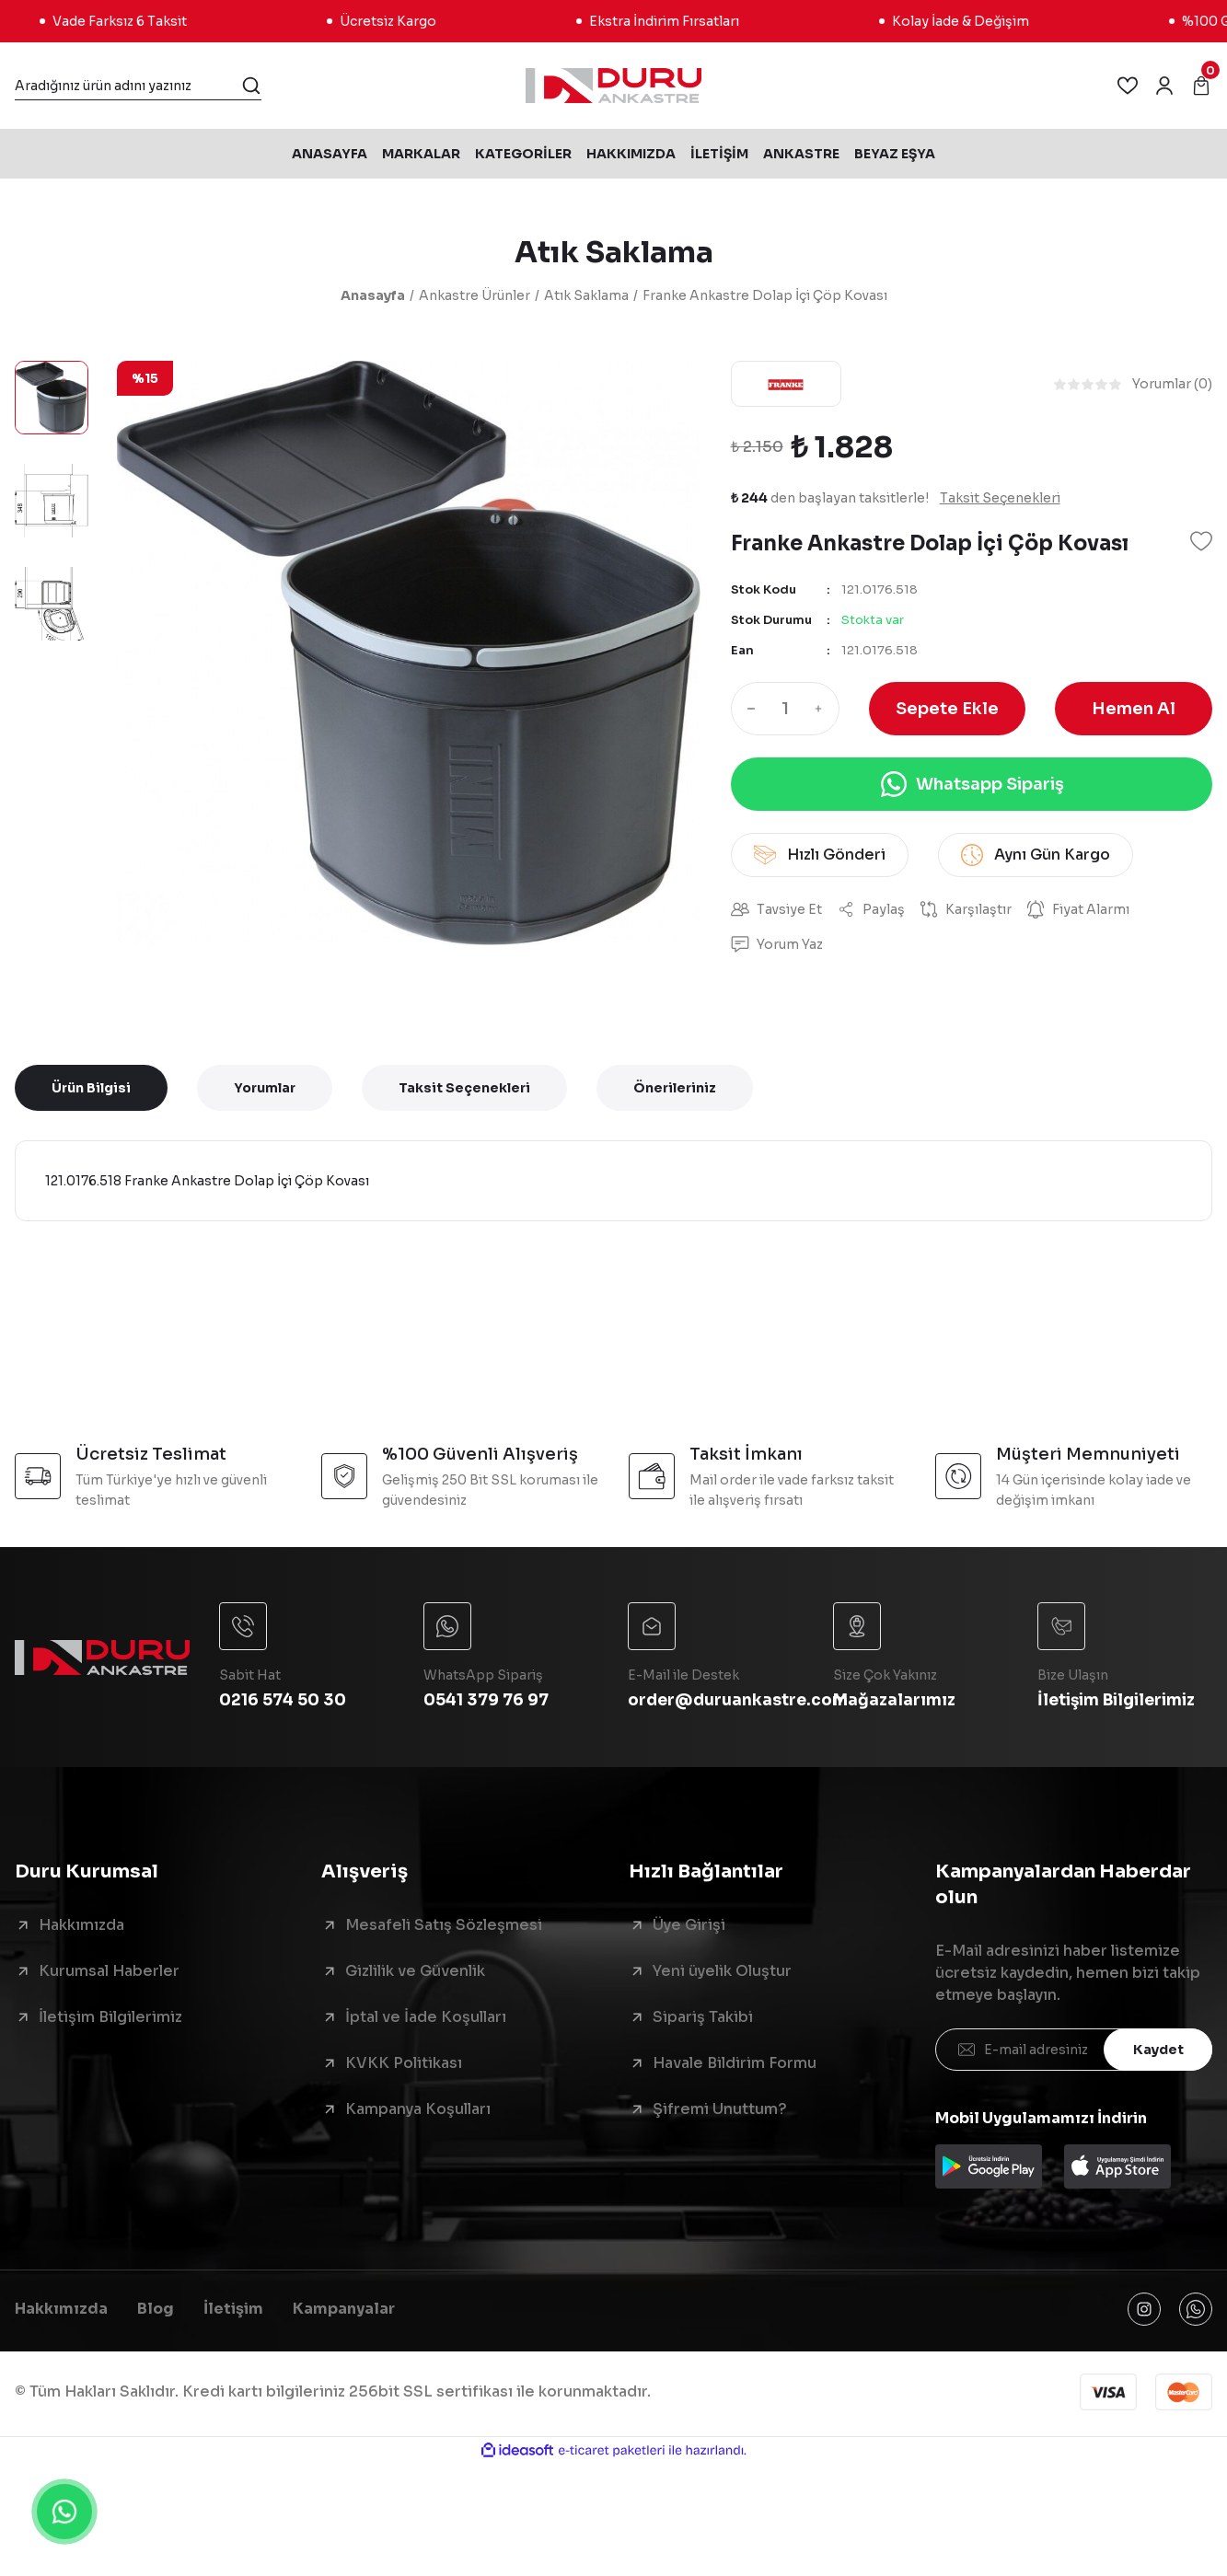 Image resolution: width=1227 pixels, height=2576 pixels. Describe the element at coordinates (1201, 541) in the screenshot. I see `[Add To Favorites]` at that location.